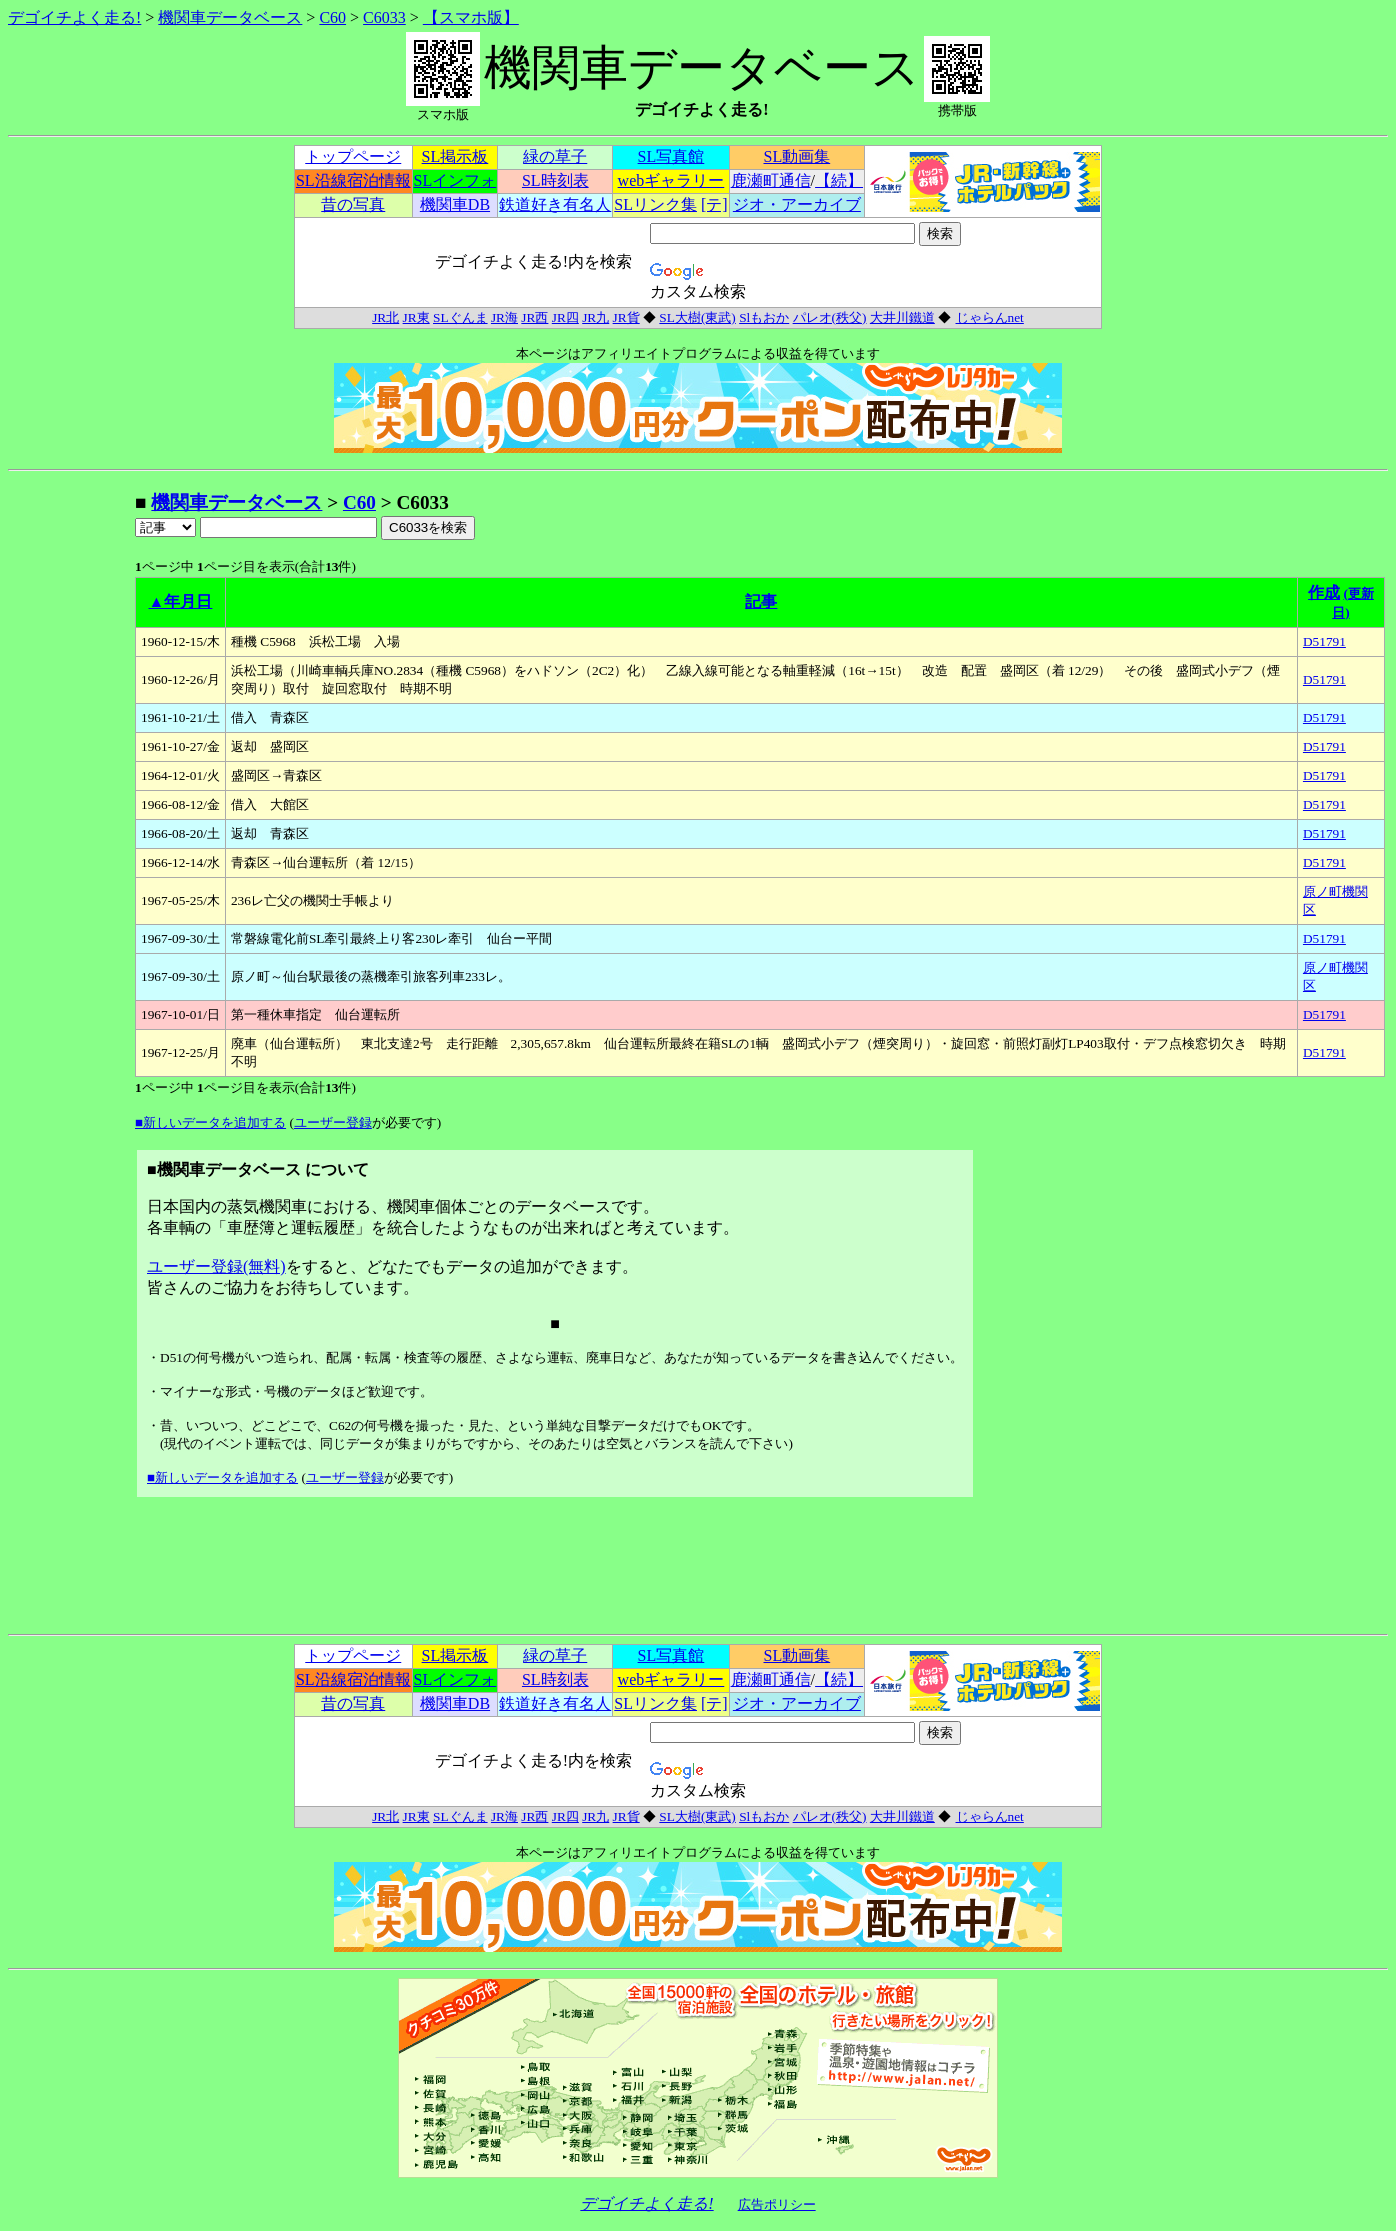 Image resolution: width=1396 pixels, height=2231 pixels. What do you see at coordinates (839, 180) in the screenshot?
I see `【続】` at bounding box center [839, 180].